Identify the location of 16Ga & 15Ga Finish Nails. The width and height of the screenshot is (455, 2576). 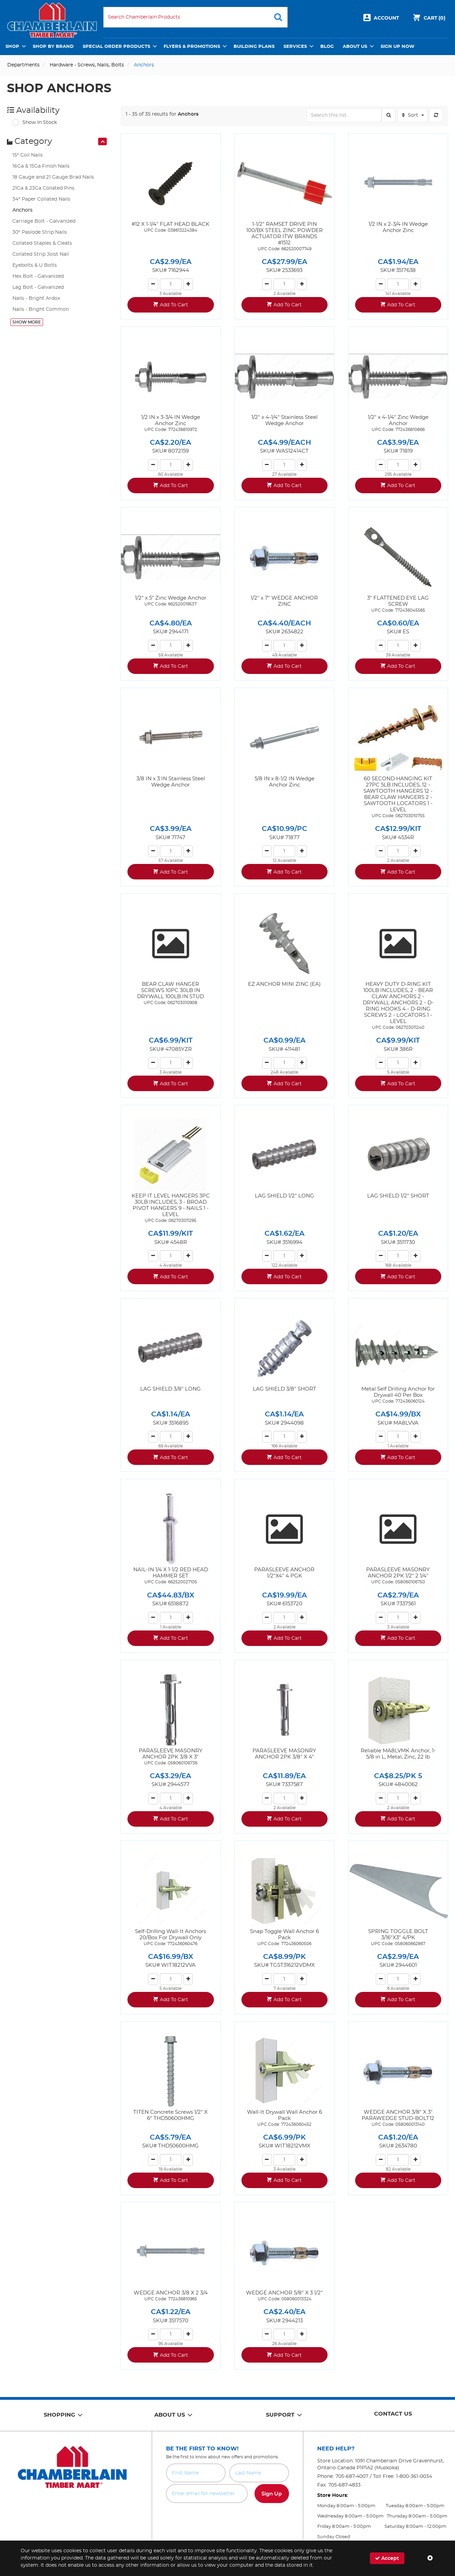
(41, 166).